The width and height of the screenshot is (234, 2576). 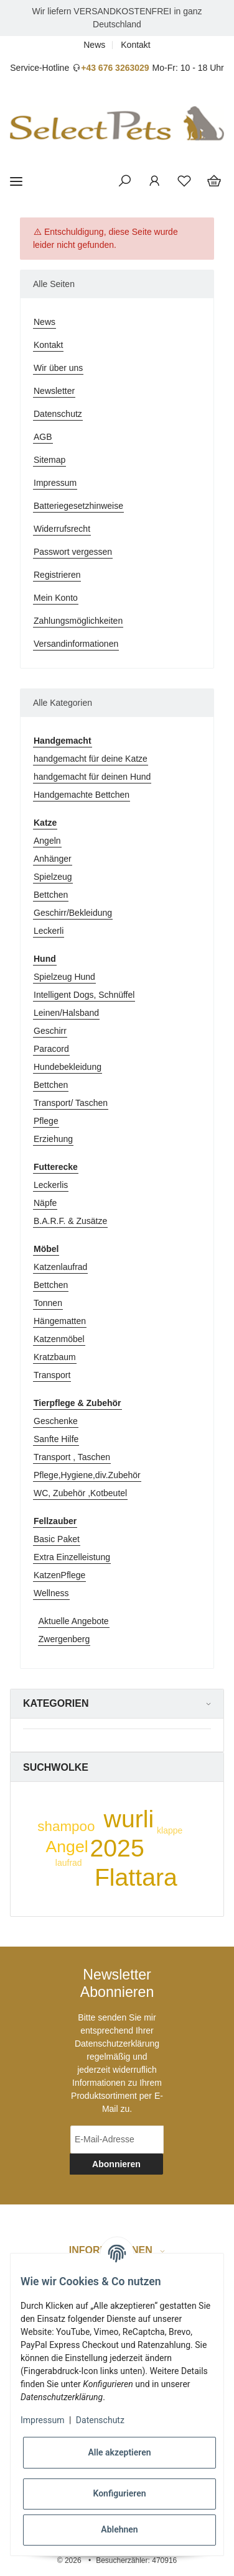 I want to click on Transport , Taschen, so click(x=72, y=1457).